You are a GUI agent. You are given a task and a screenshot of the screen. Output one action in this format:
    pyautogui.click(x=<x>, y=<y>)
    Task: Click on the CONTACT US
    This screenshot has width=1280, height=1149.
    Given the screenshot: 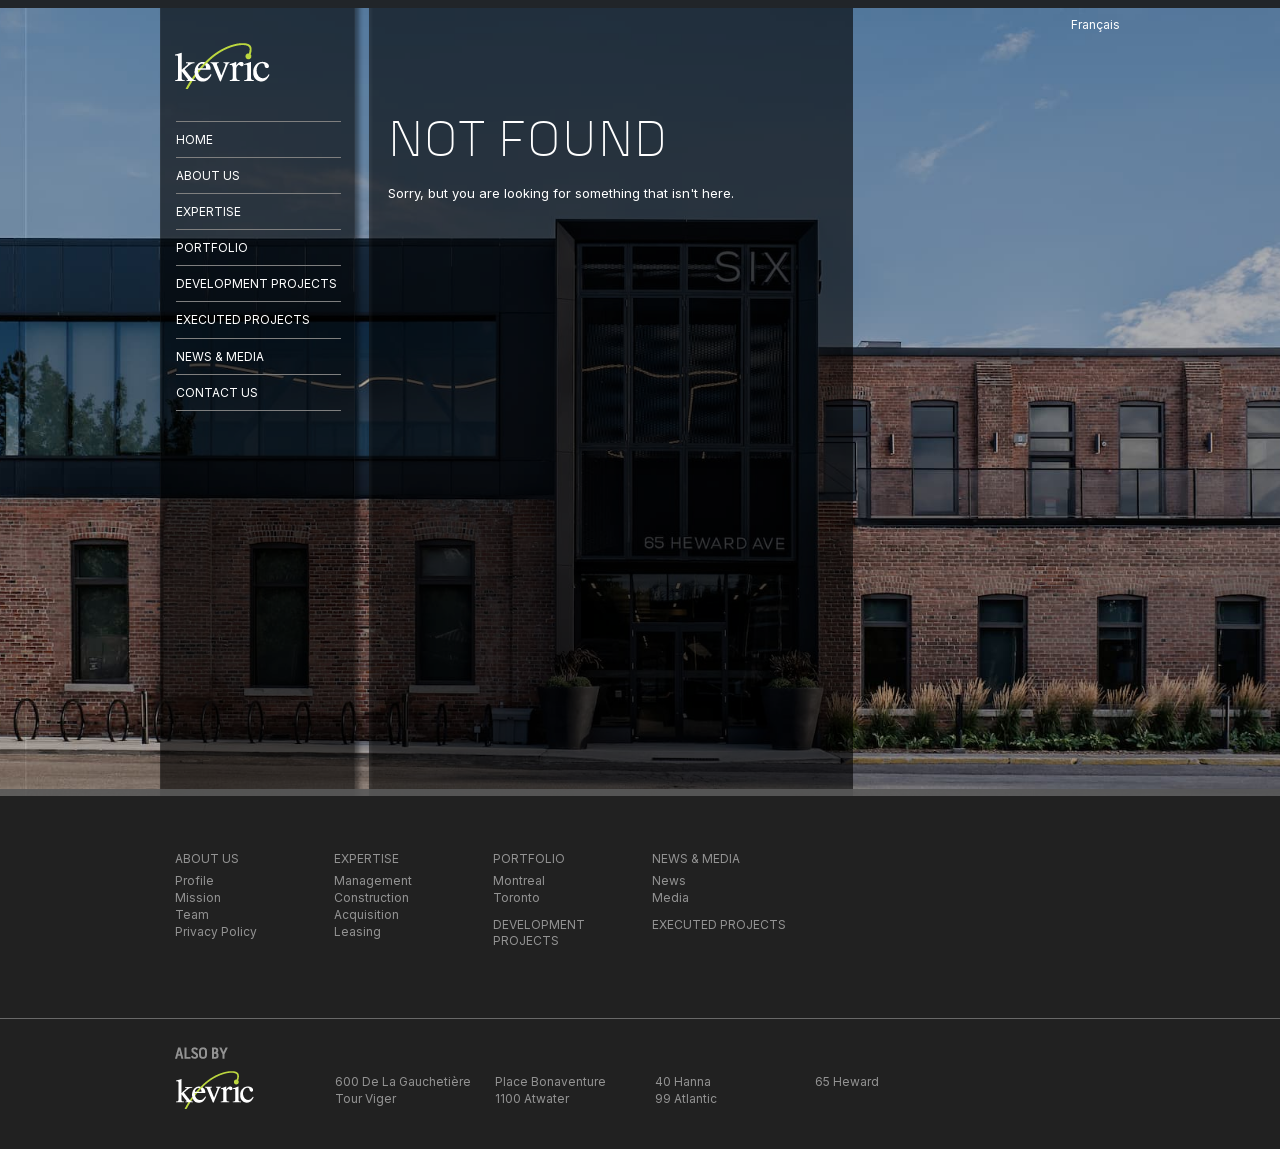 What is the action you would take?
    pyautogui.click(x=217, y=392)
    